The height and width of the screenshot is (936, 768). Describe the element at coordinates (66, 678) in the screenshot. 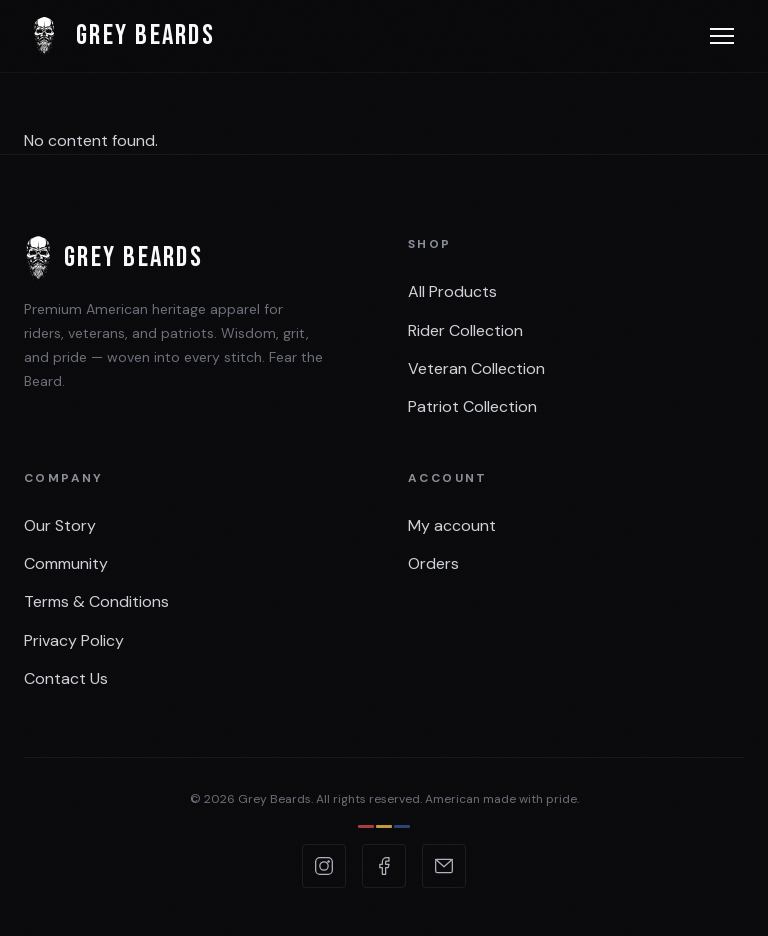

I see `Contact Us` at that location.